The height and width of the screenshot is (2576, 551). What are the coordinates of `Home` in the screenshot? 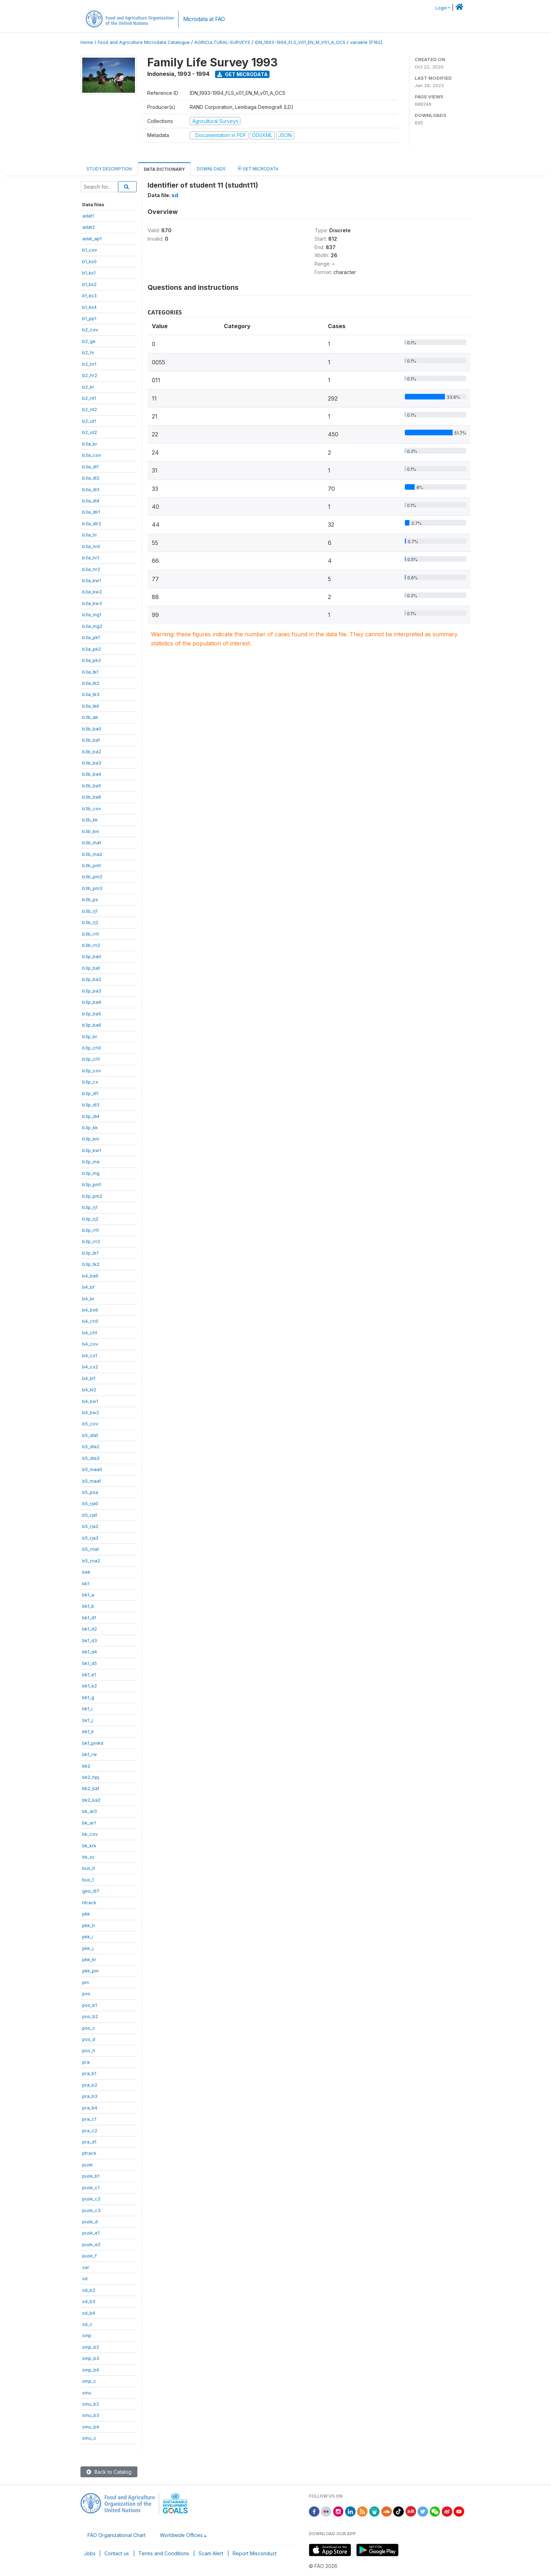 It's located at (86, 42).